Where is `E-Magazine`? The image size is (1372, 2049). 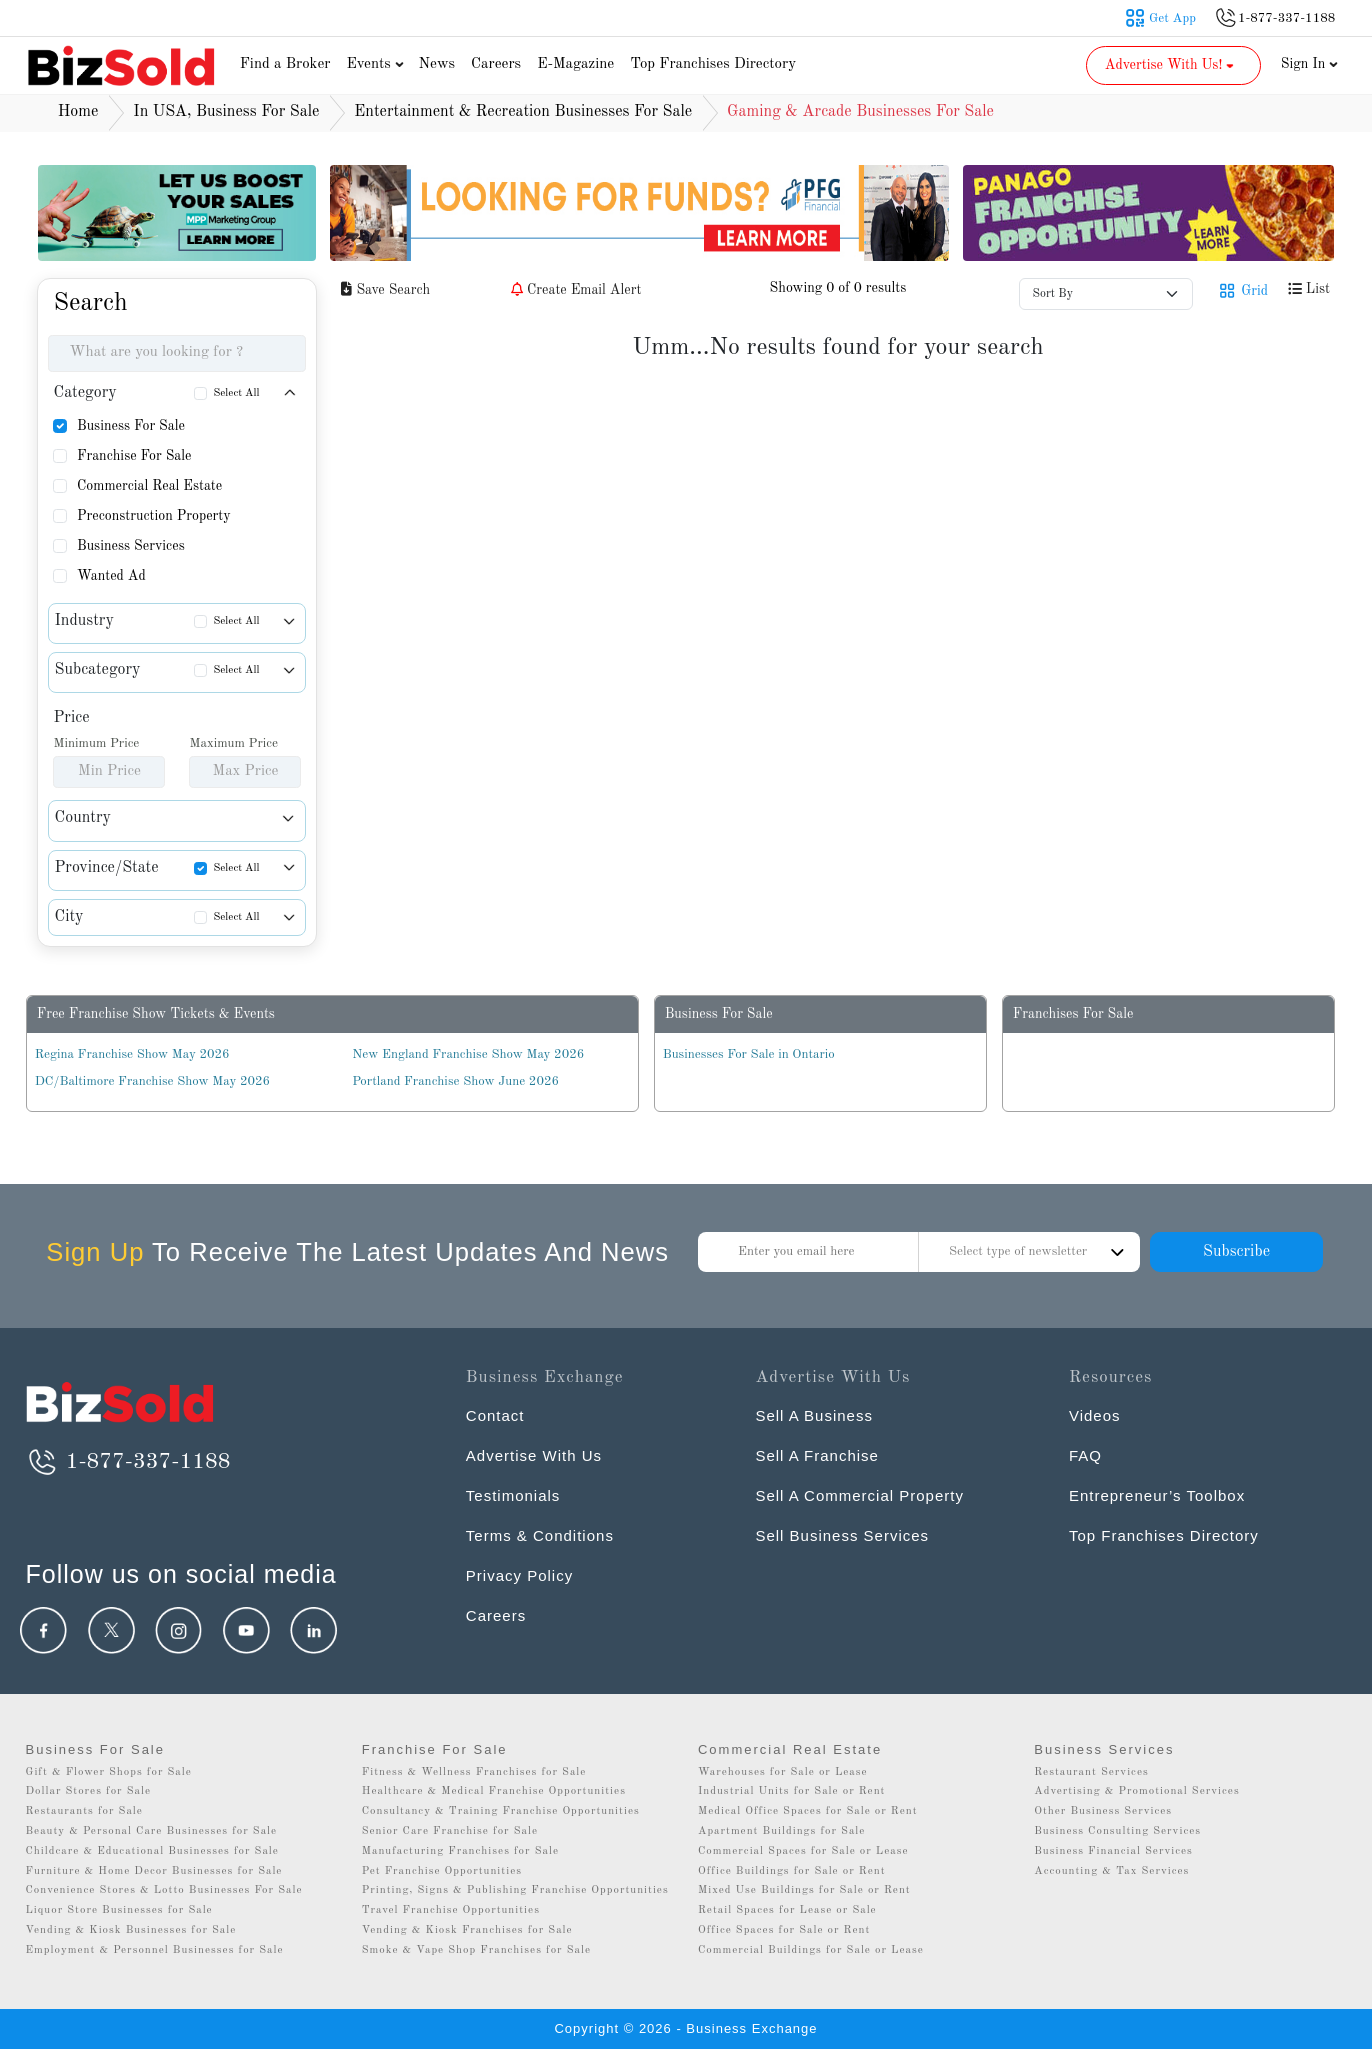 E-Magazine is located at coordinates (575, 64).